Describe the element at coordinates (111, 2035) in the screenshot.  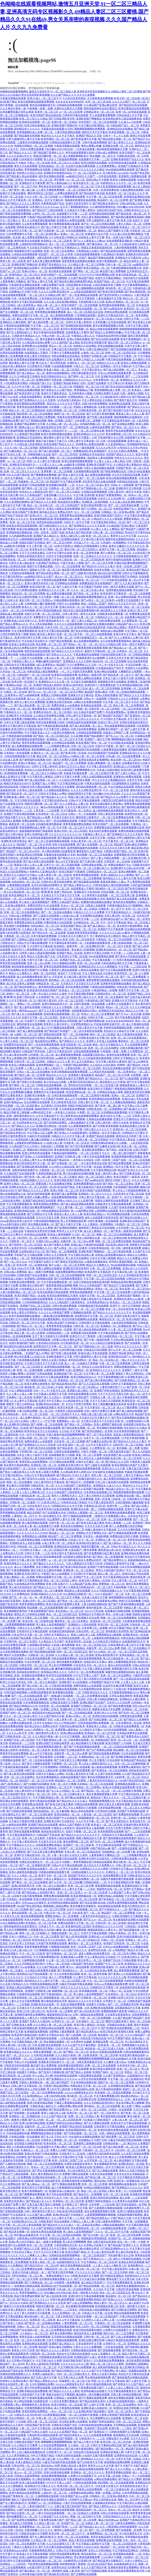
I see `精品偷拍一区二区三区` at that location.